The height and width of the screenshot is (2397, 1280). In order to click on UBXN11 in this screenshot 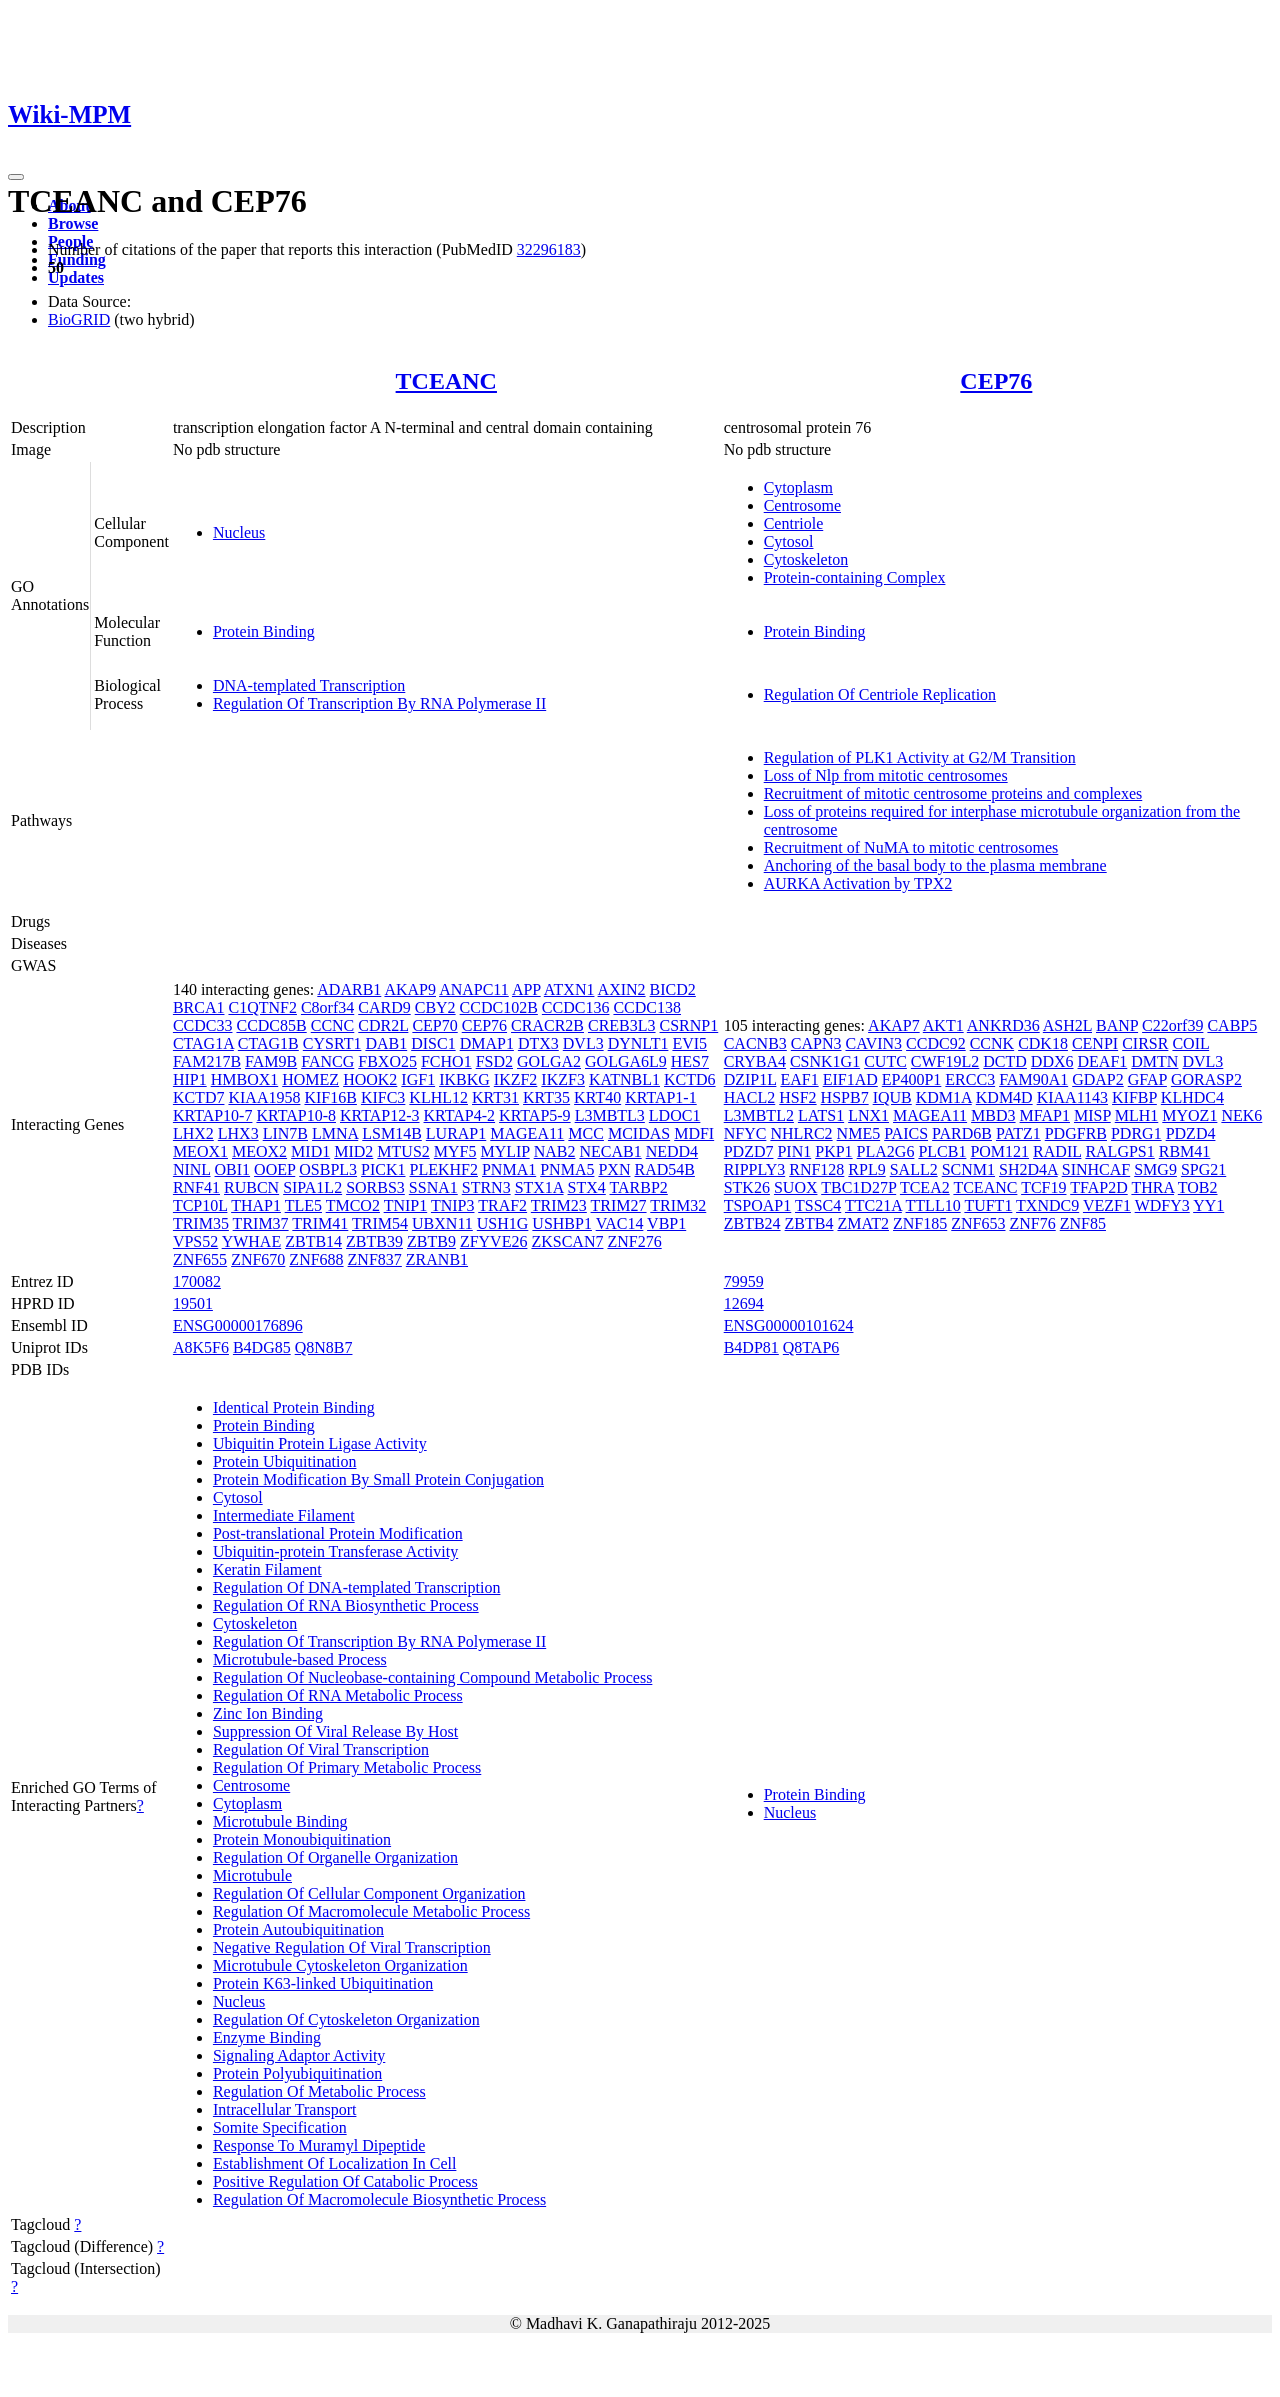, I will do `click(442, 1223)`.